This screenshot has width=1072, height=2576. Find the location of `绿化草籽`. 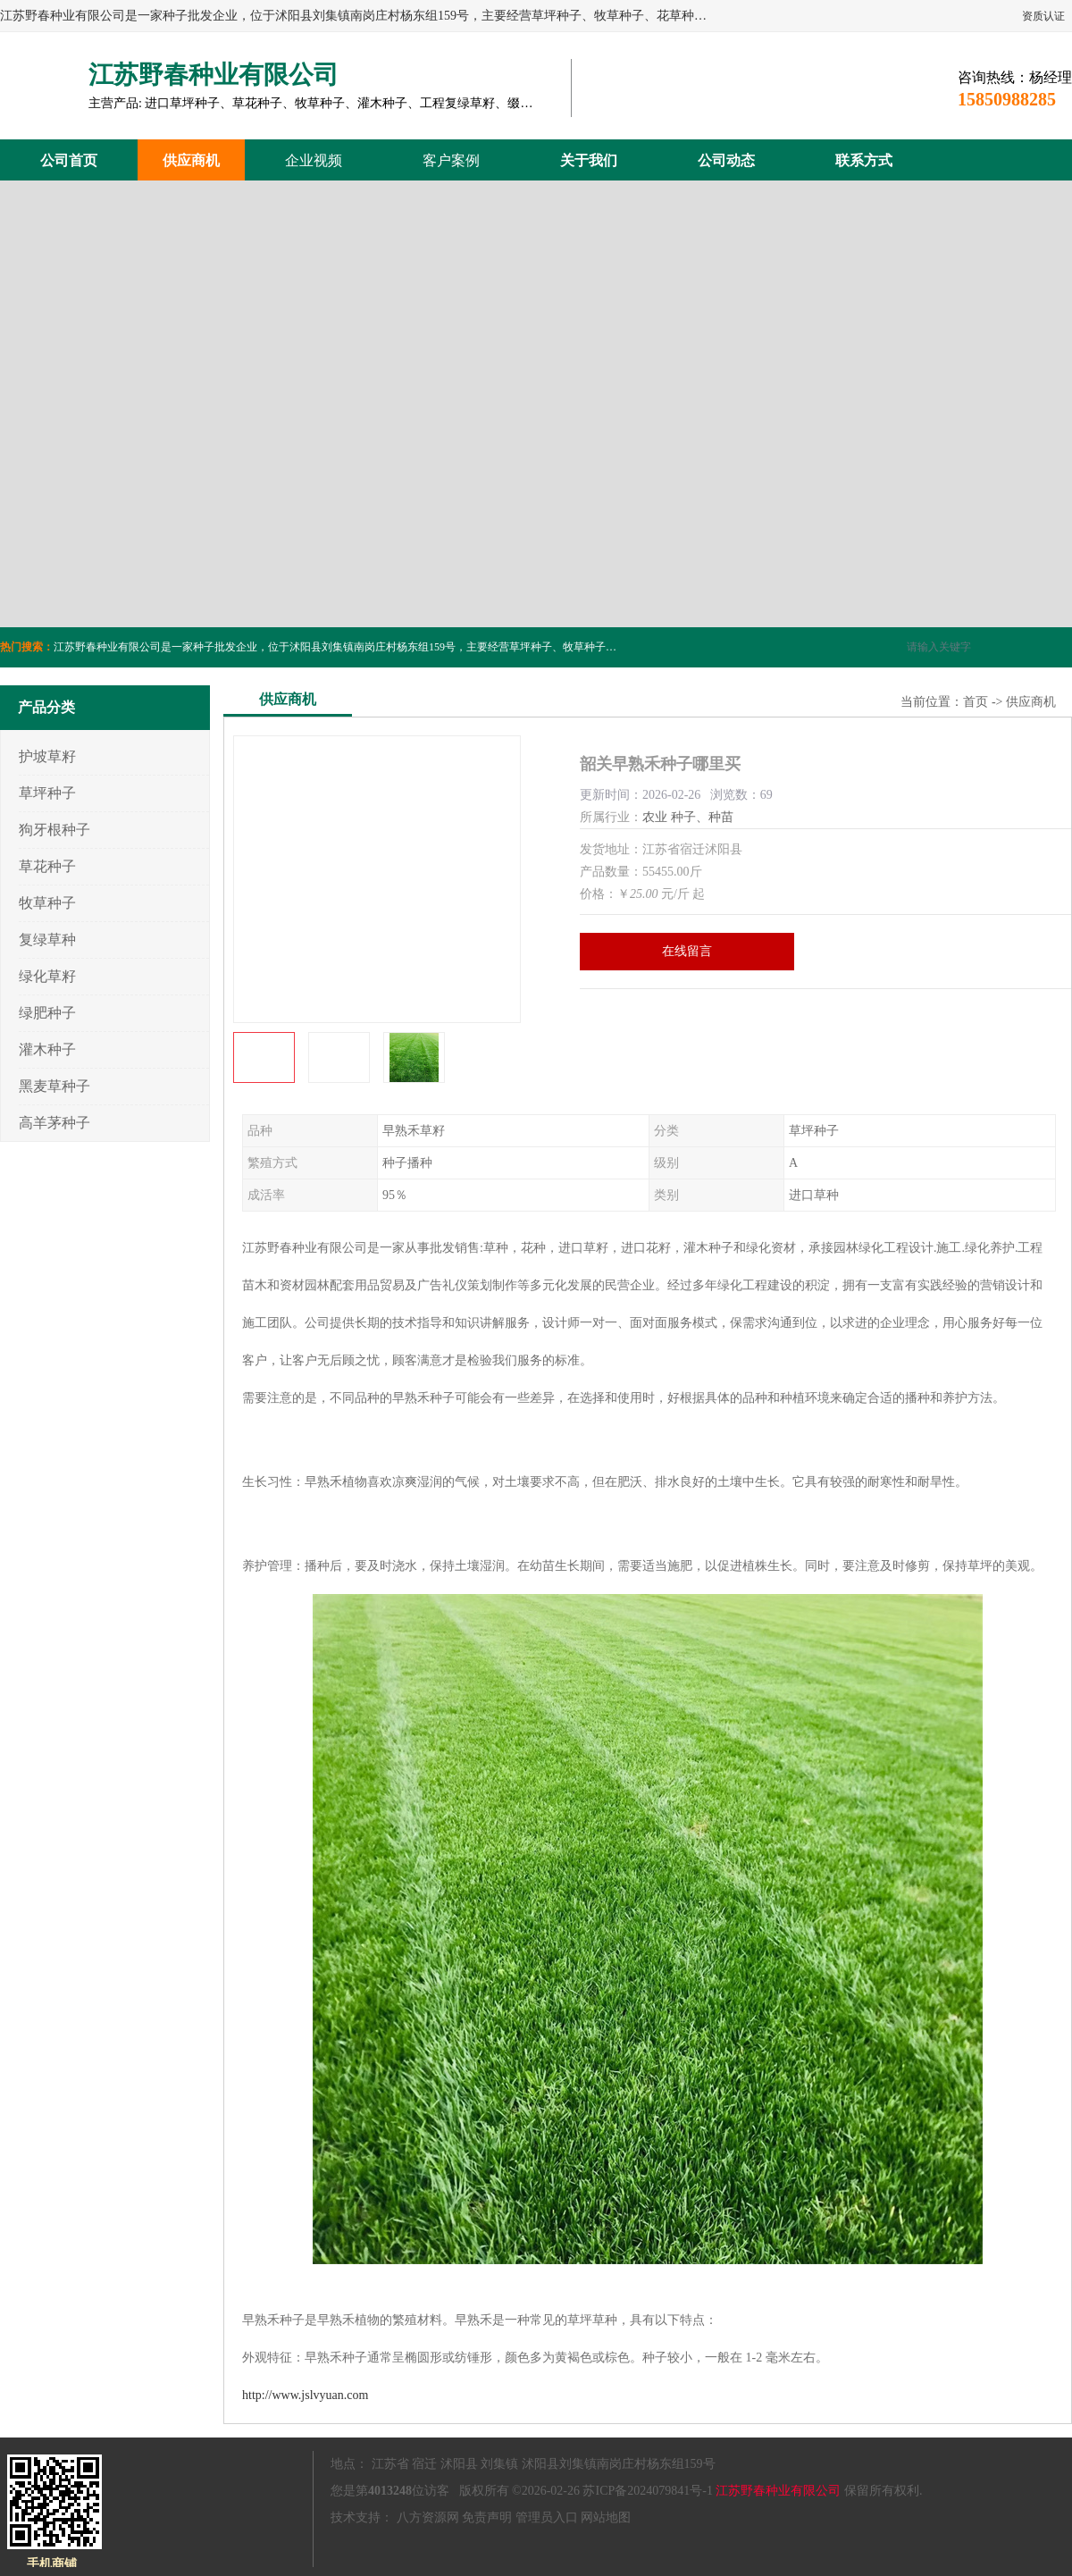

绿化草籽 is located at coordinates (47, 976).